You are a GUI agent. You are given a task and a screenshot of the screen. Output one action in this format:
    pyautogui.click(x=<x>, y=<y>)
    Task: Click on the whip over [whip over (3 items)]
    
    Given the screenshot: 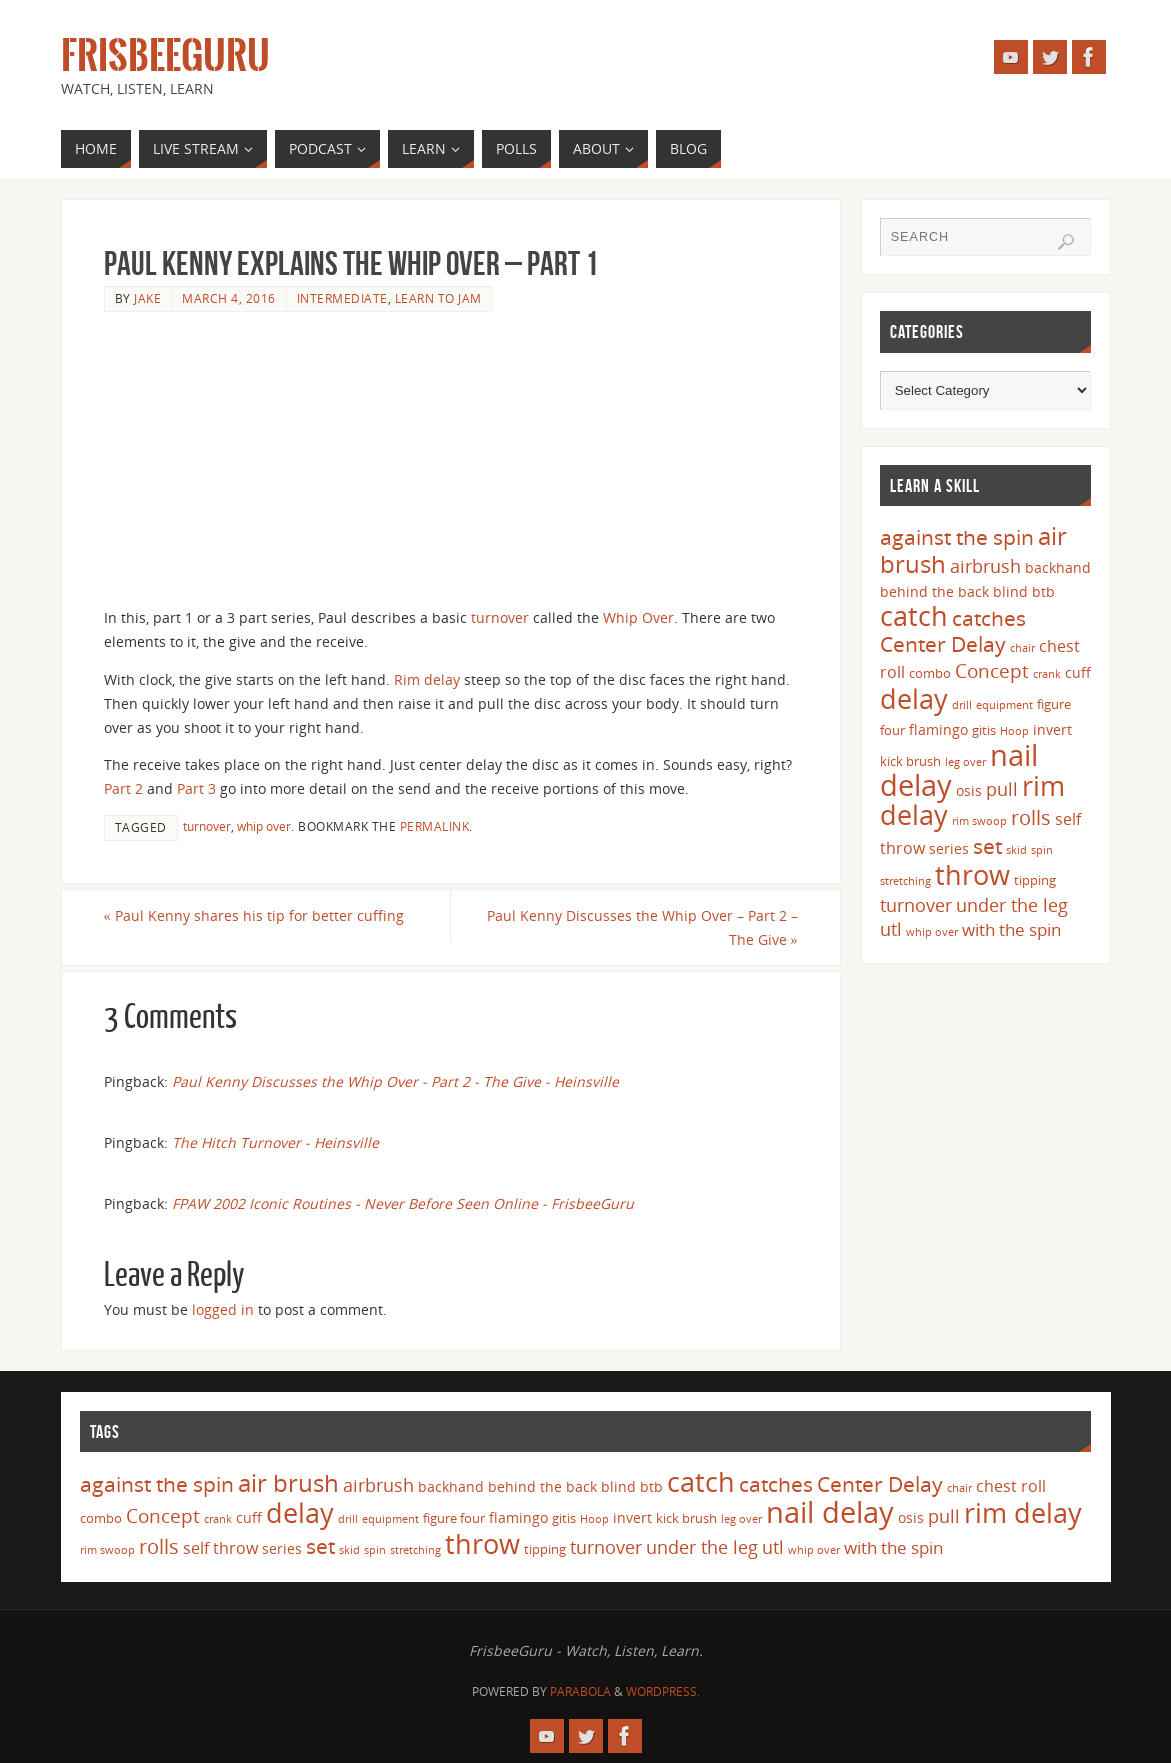 What is the action you would take?
    pyautogui.click(x=932, y=932)
    